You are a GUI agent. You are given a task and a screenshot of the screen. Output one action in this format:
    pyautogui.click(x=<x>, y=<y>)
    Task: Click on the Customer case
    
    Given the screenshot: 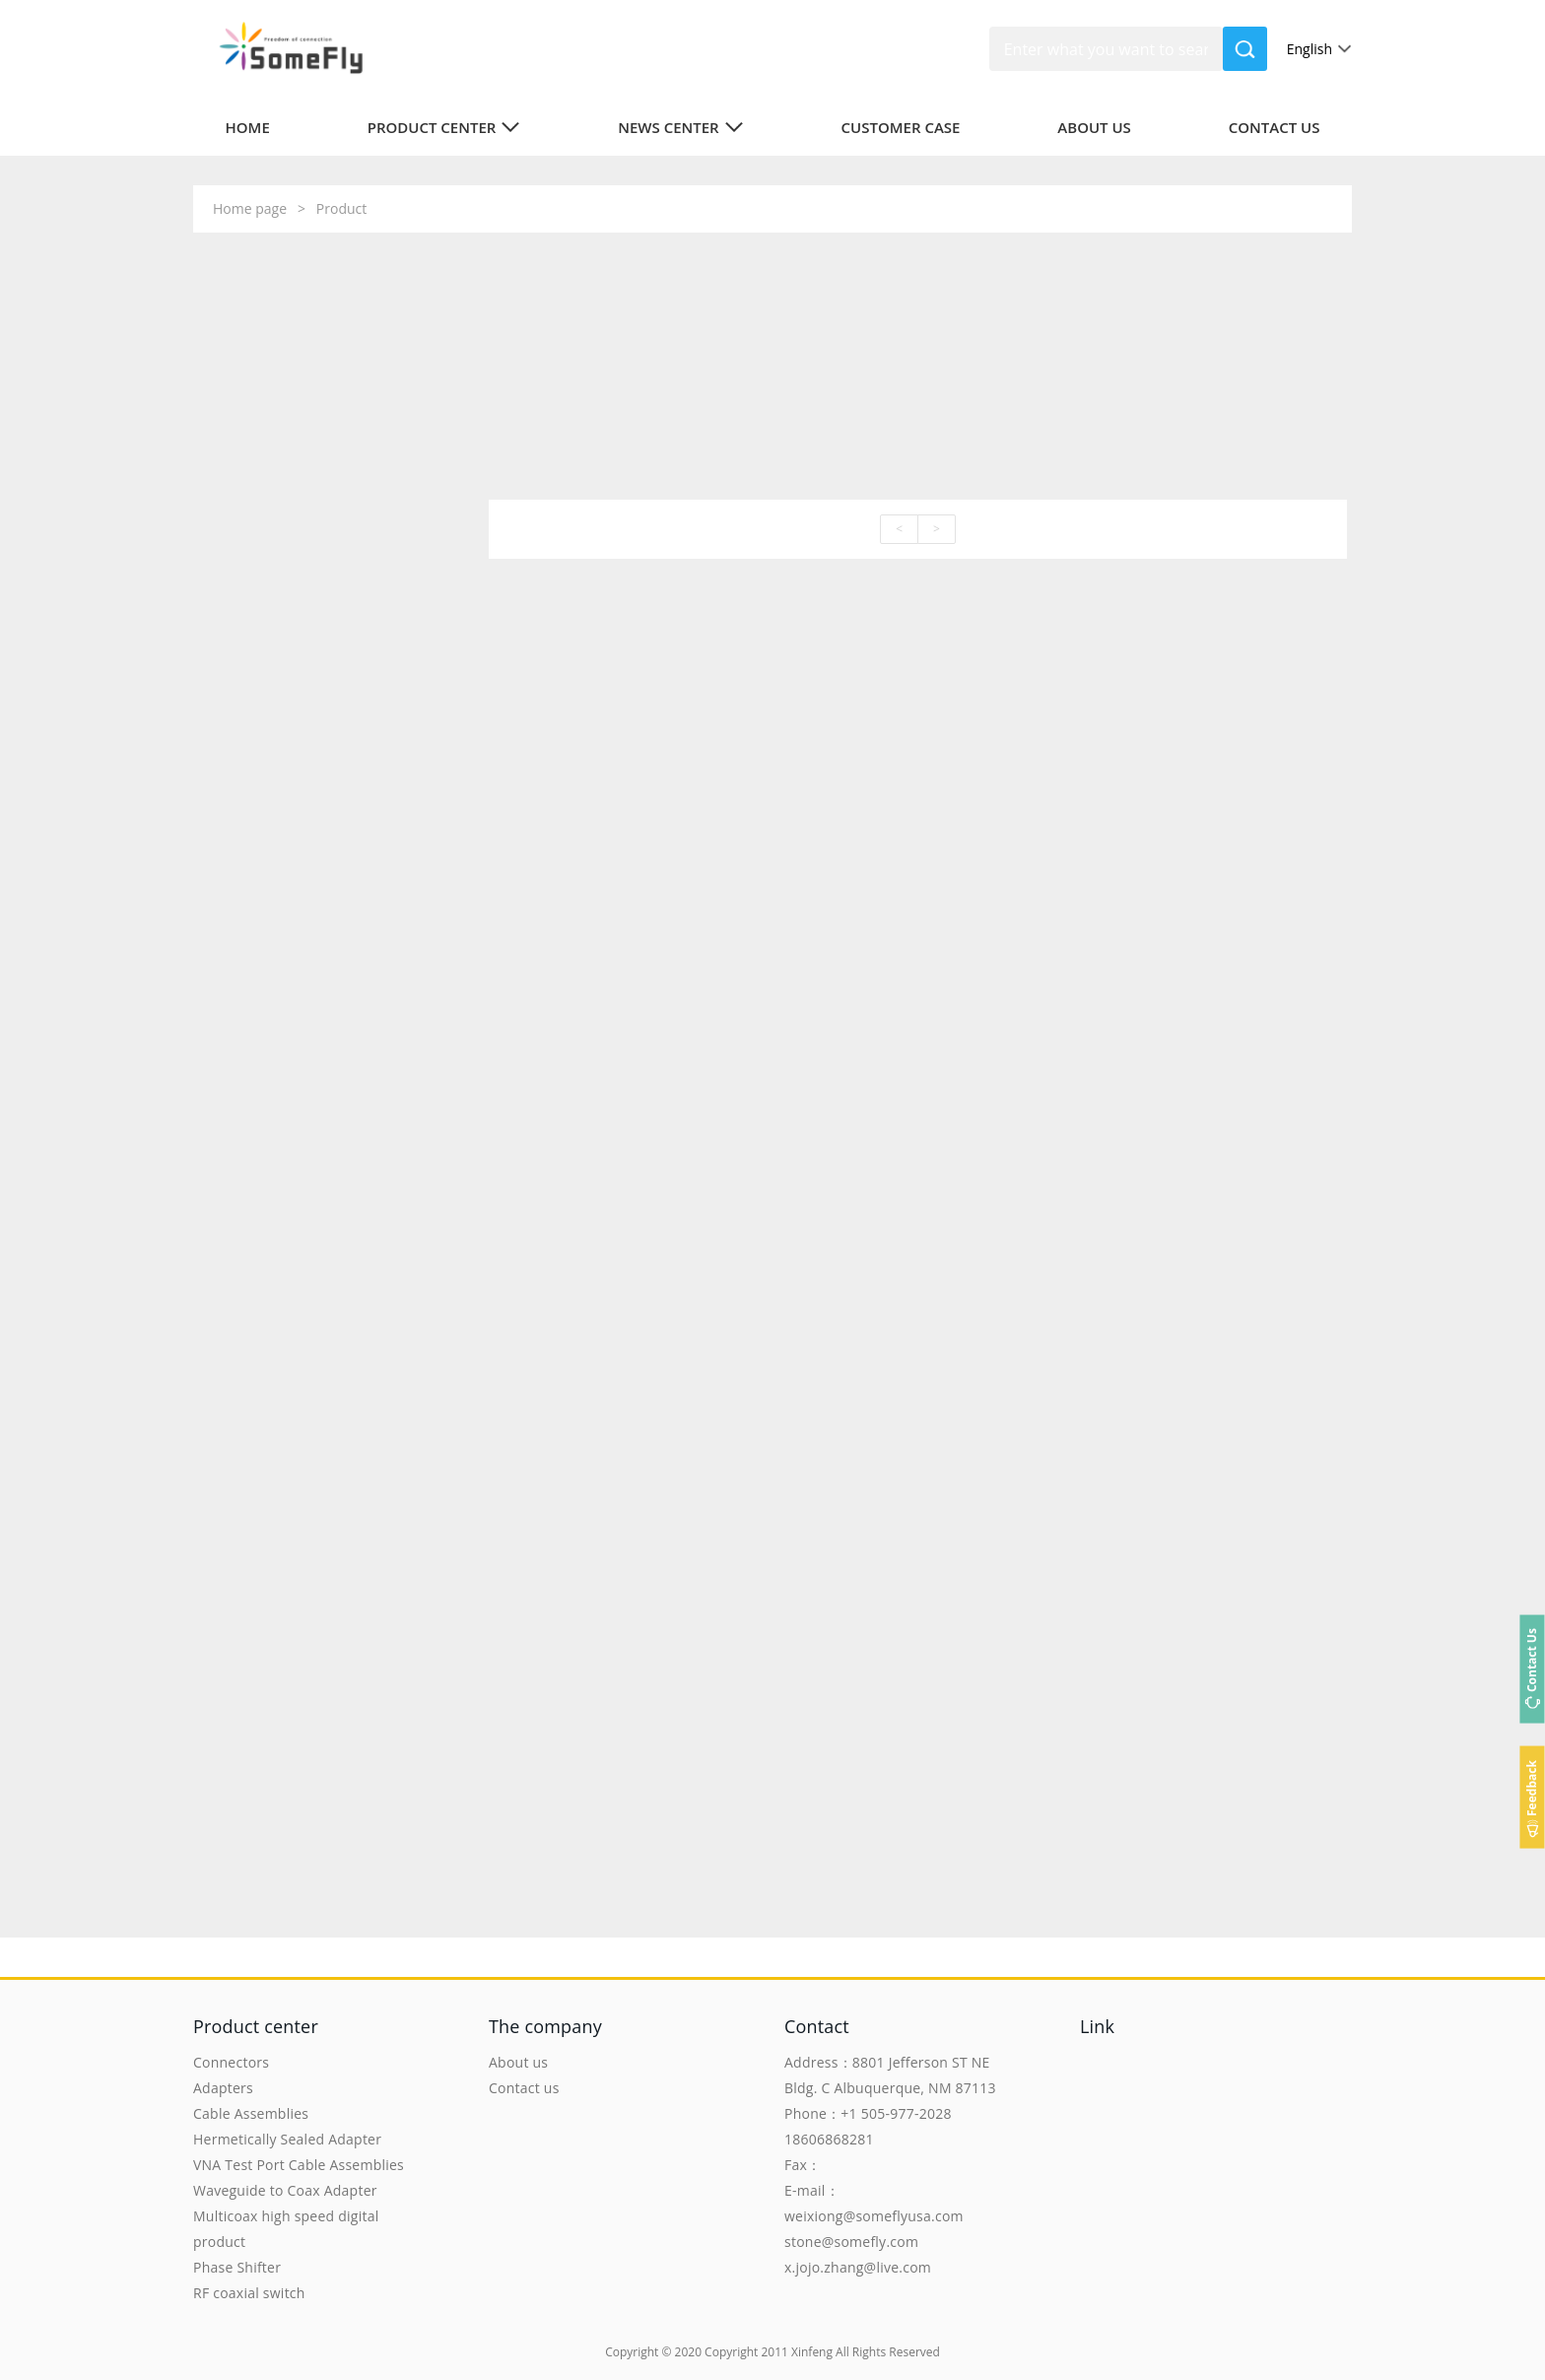 What is the action you would take?
    pyautogui.click(x=901, y=127)
    